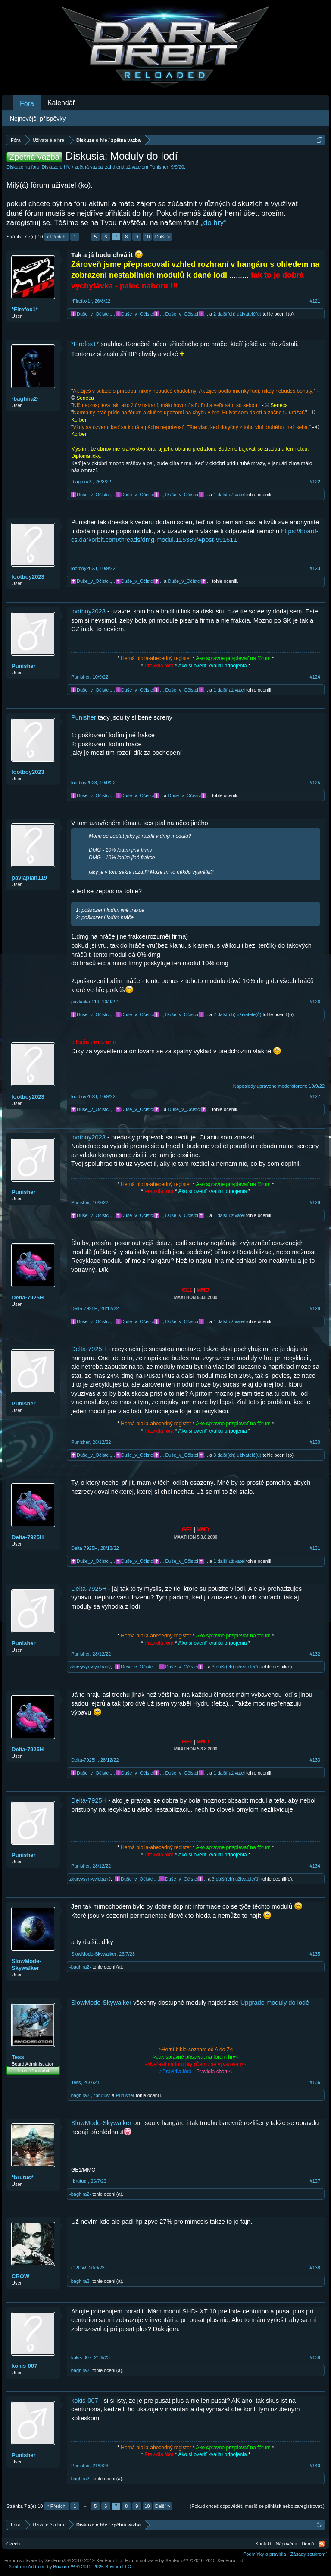 The height and width of the screenshot is (2576, 331). What do you see at coordinates (237, 313) in the screenshot?
I see `2 další(ch) uživatelé(ů)` at bounding box center [237, 313].